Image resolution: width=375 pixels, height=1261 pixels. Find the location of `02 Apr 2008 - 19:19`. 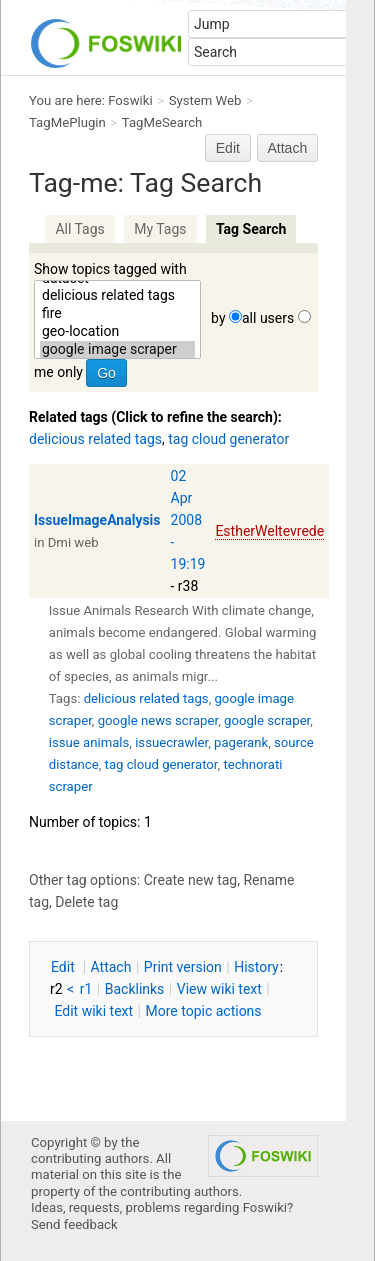

02 Apr 2008 - 19:19 is located at coordinates (188, 520).